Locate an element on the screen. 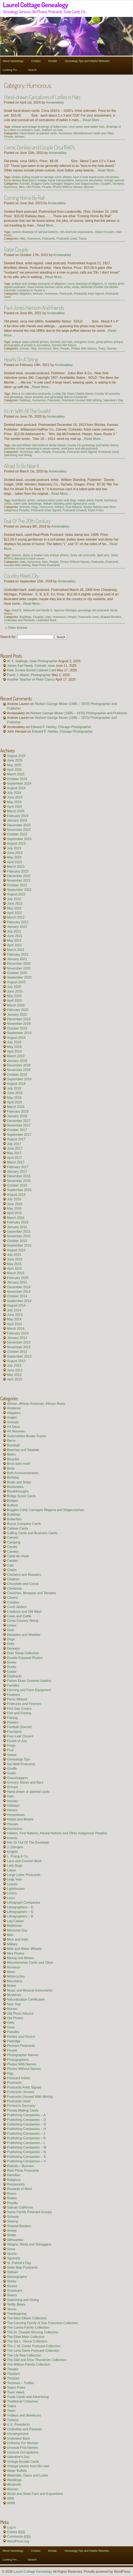  Couples is located at coordinates (105, 183).